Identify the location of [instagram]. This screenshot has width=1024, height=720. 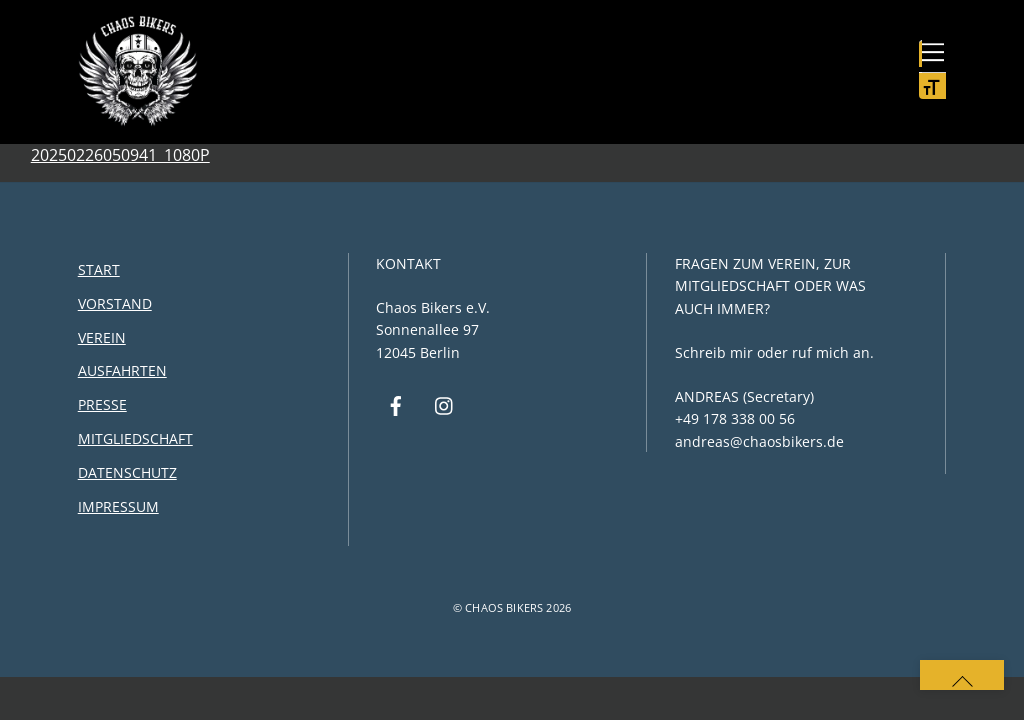
(445, 404).